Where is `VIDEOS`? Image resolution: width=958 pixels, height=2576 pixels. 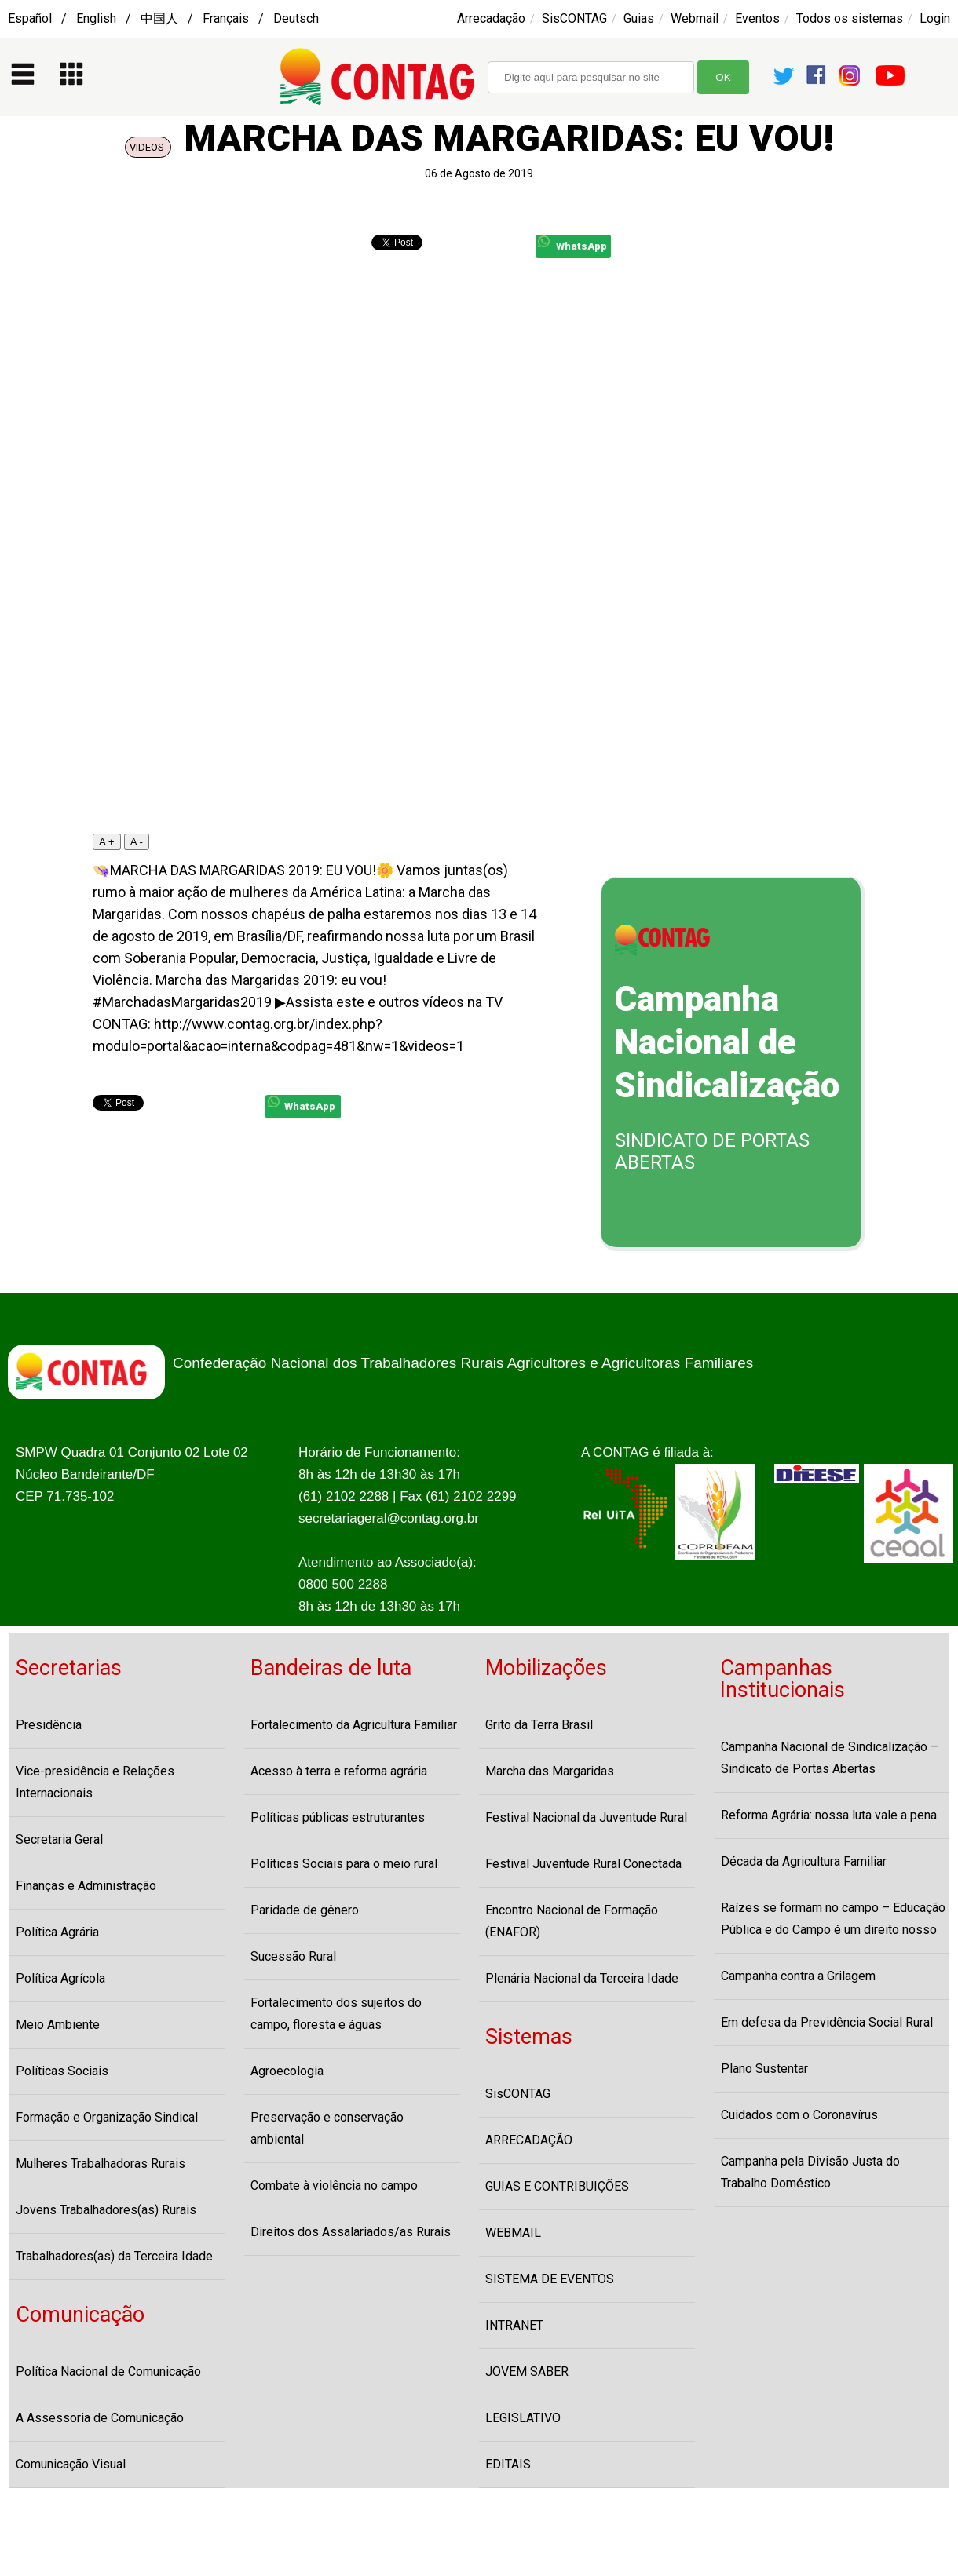
VIDEOS is located at coordinates (148, 147).